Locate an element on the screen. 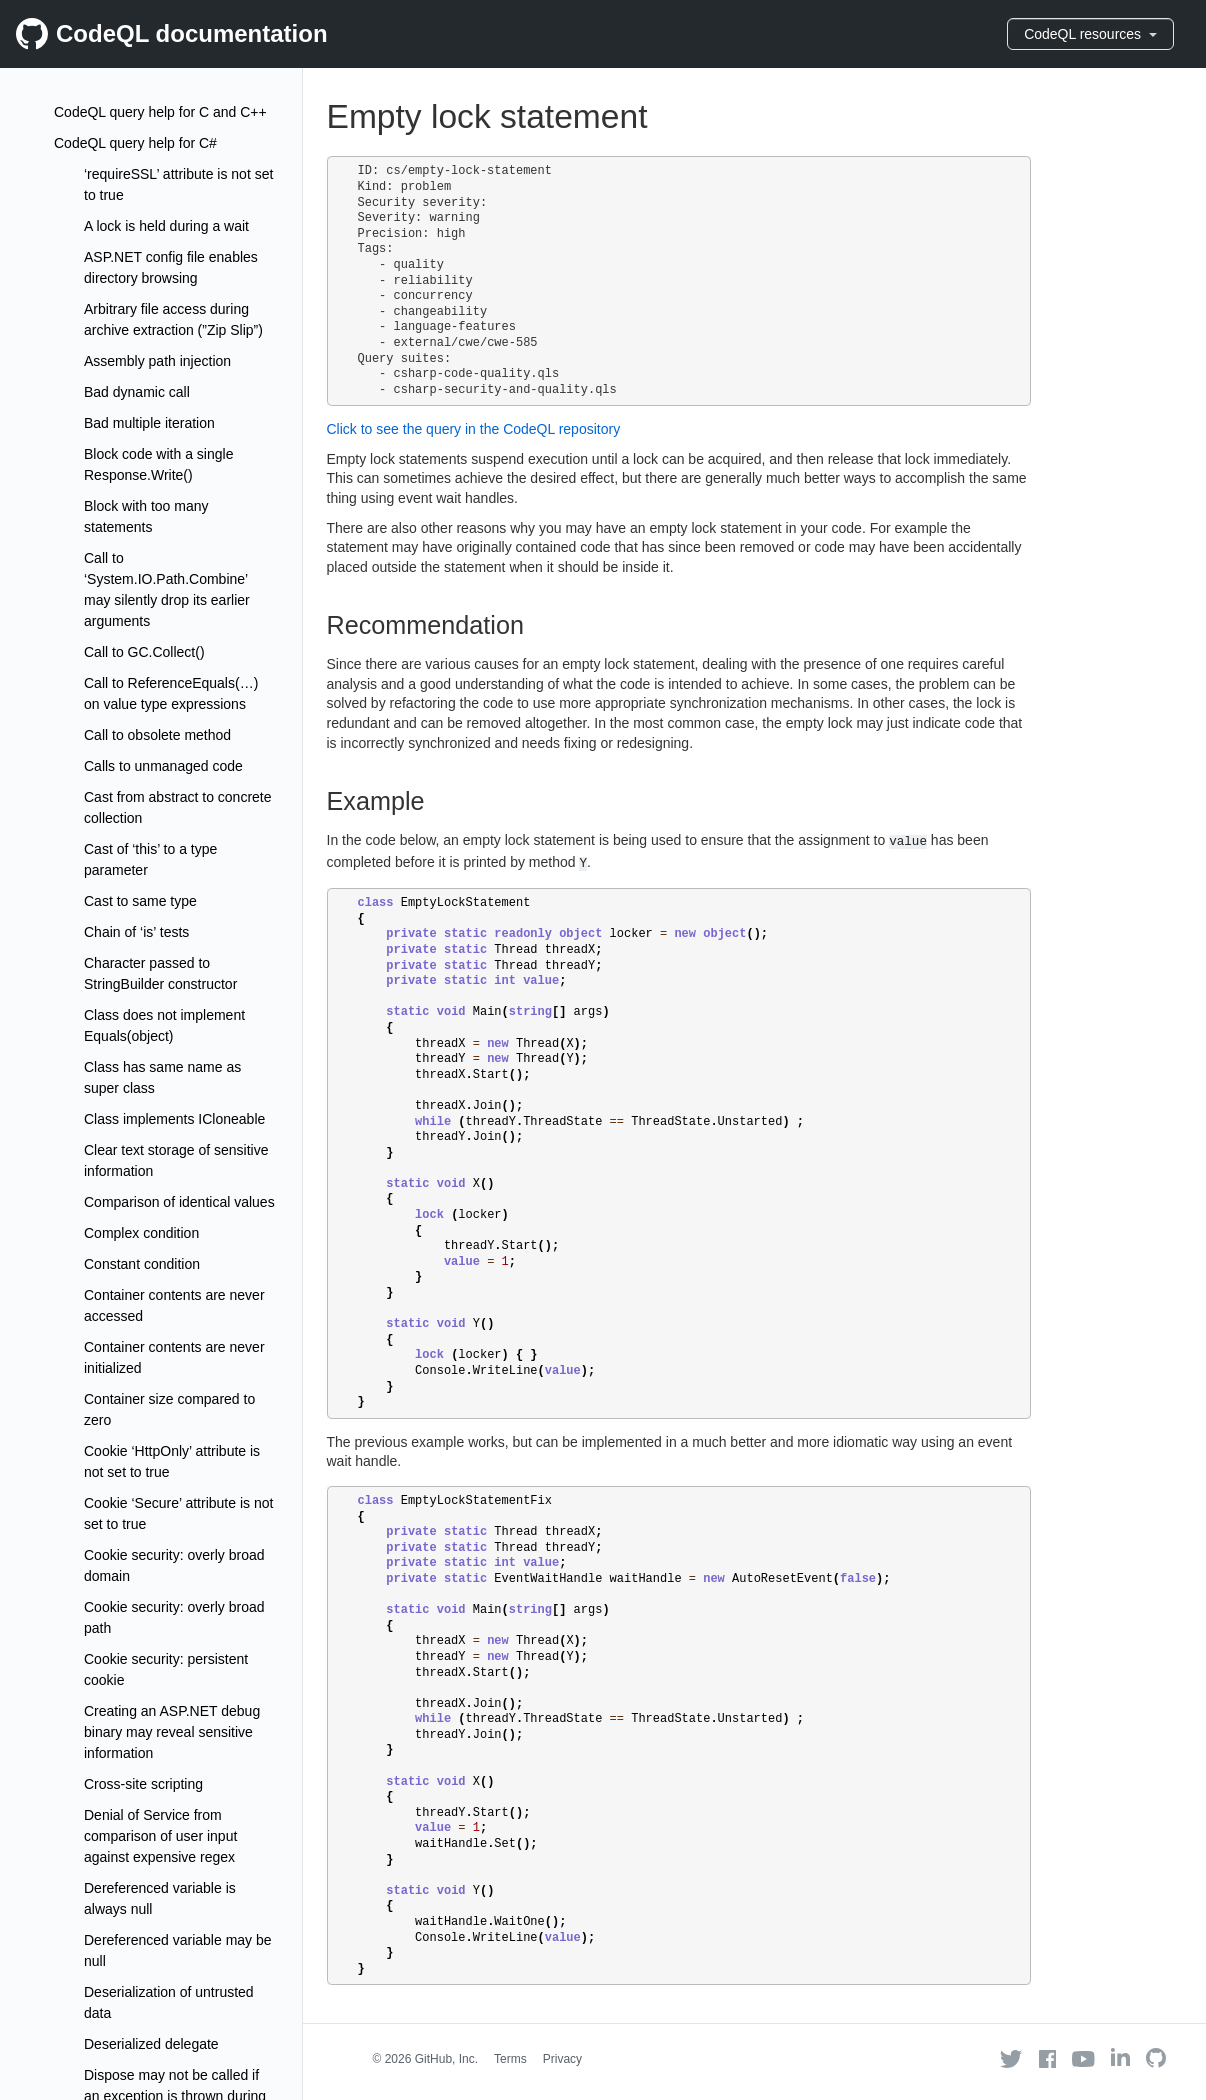 Image resolution: width=1206 pixels, height=2100 pixels. Constant condition is located at coordinates (142, 1264).